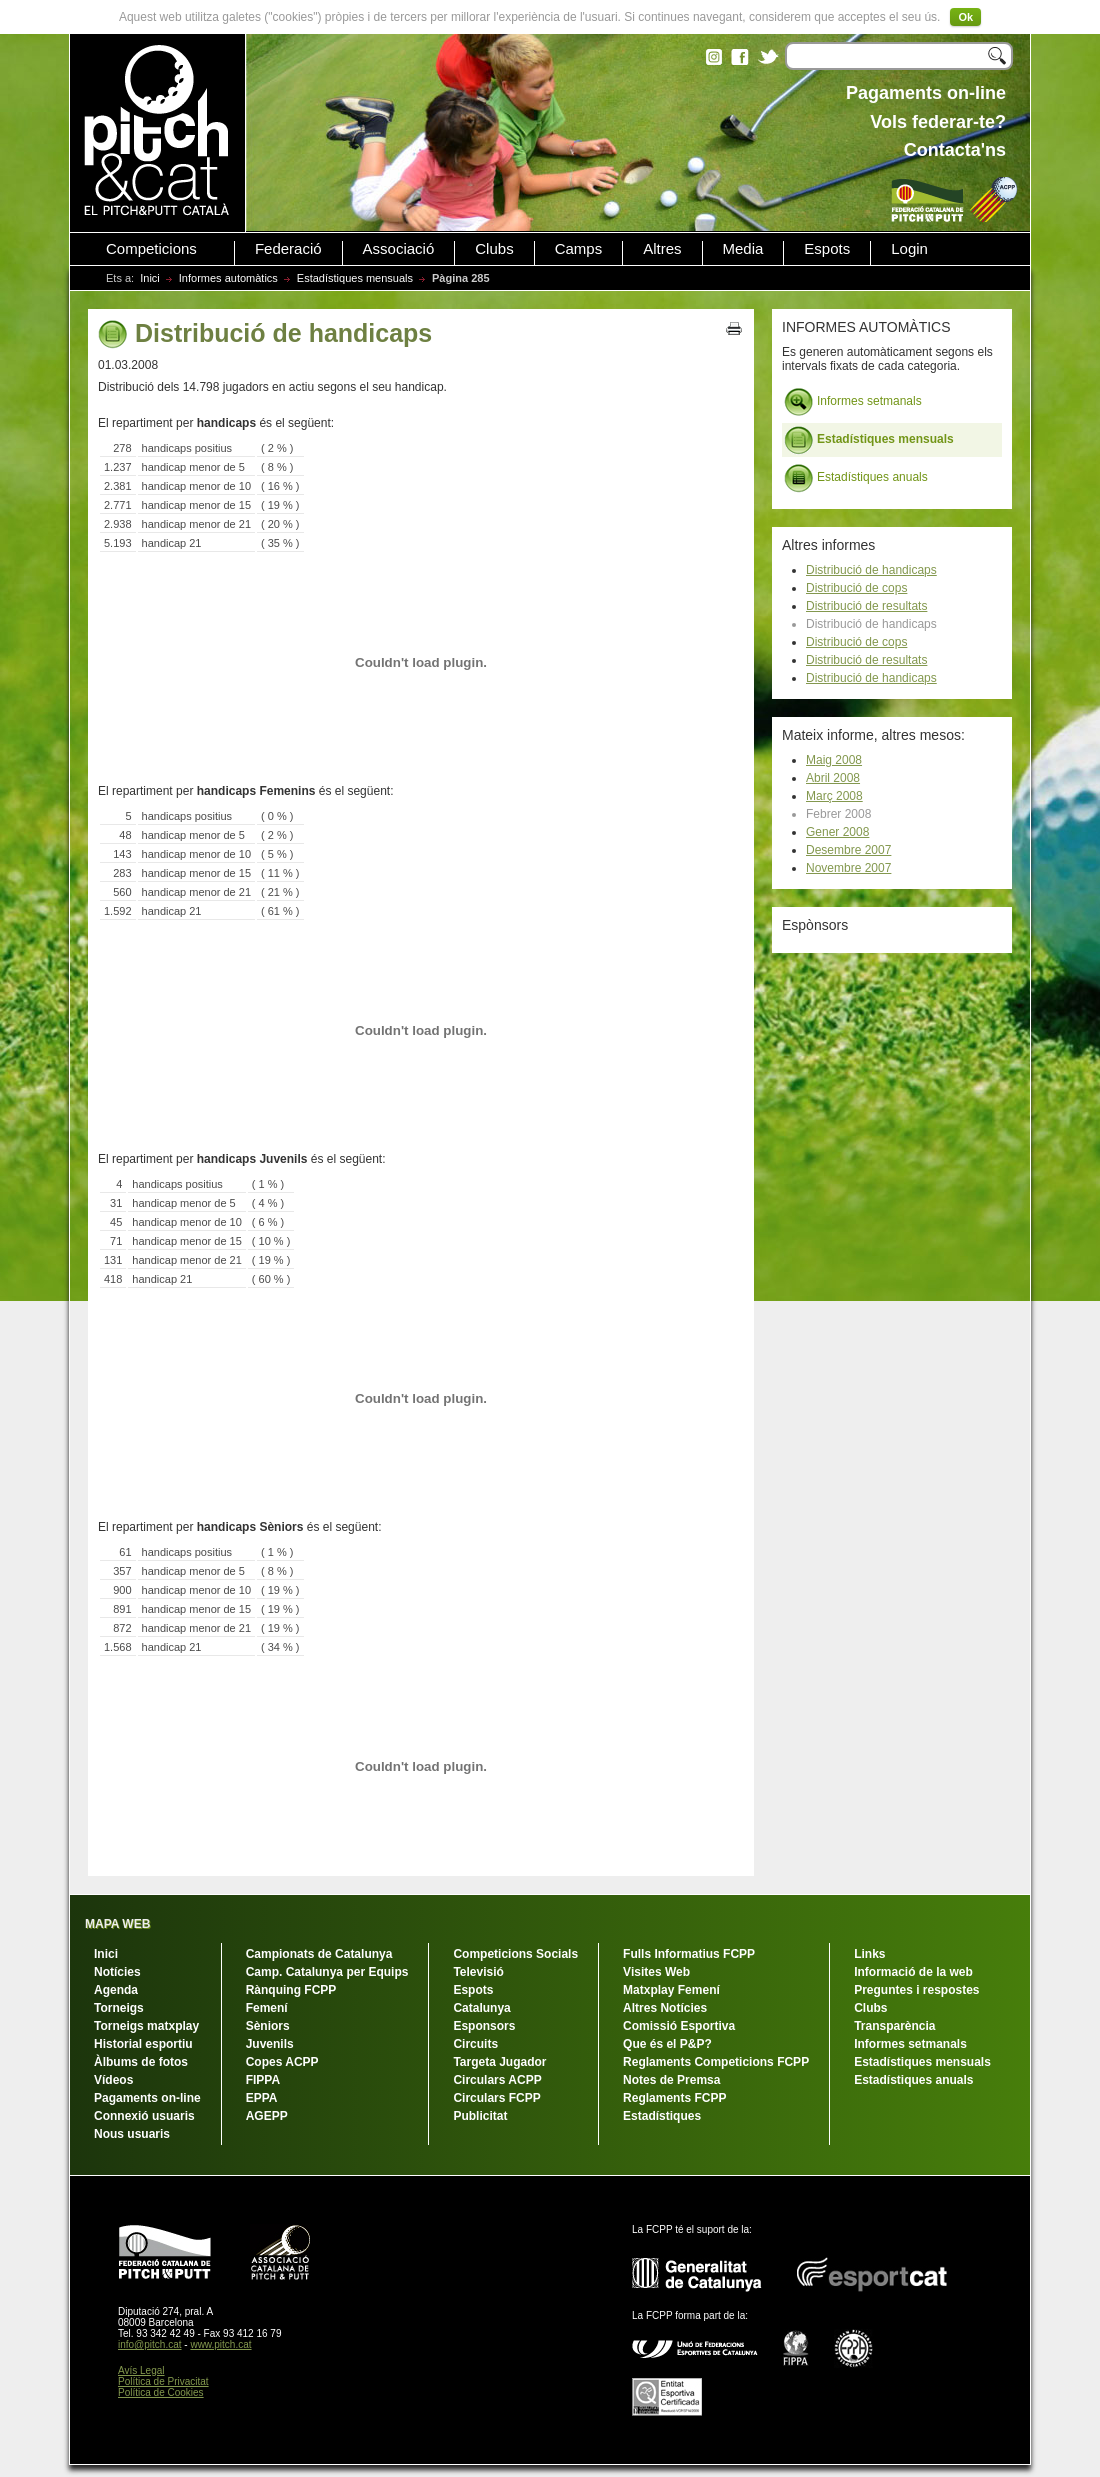  What do you see at coordinates (262, 2098) in the screenshot?
I see `EPPA` at bounding box center [262, 2098].